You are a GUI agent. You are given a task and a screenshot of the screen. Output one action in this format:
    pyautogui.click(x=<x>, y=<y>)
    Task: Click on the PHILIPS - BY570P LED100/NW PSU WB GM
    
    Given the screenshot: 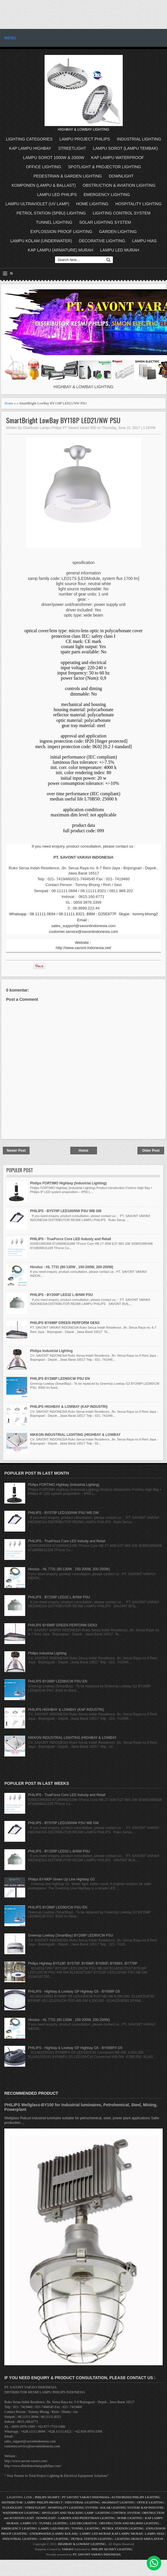 What is the action you would take?
    pyautogui.click(x=66, y=1211)
    